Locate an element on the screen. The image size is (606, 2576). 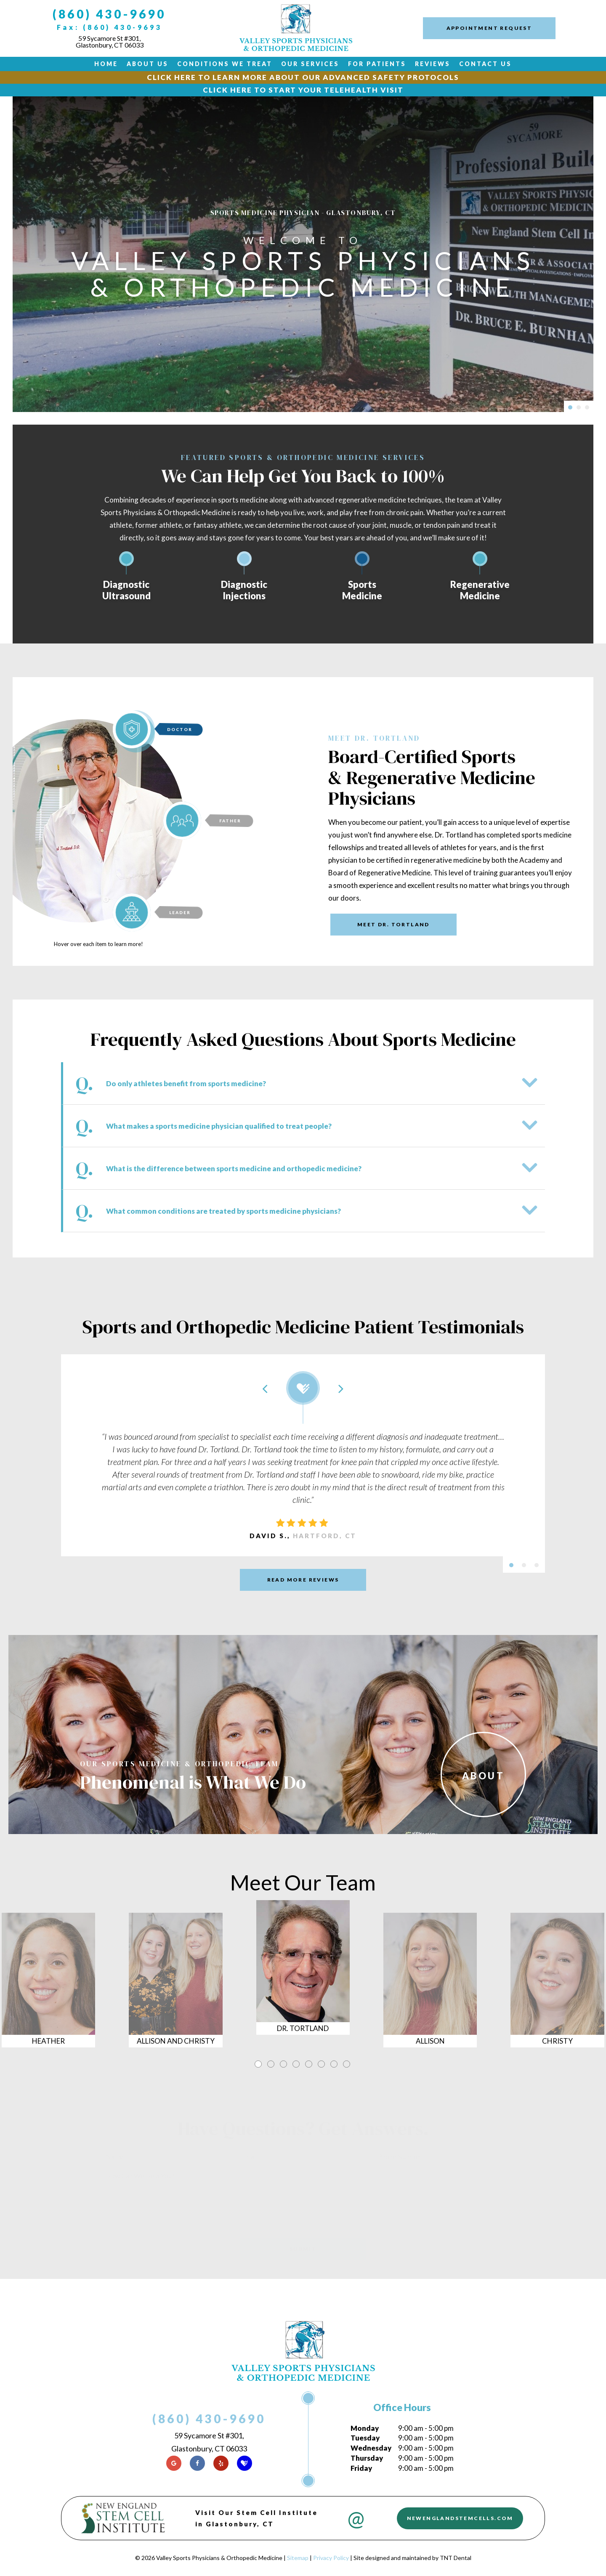
Monday is located at coordinates (365, 2428).